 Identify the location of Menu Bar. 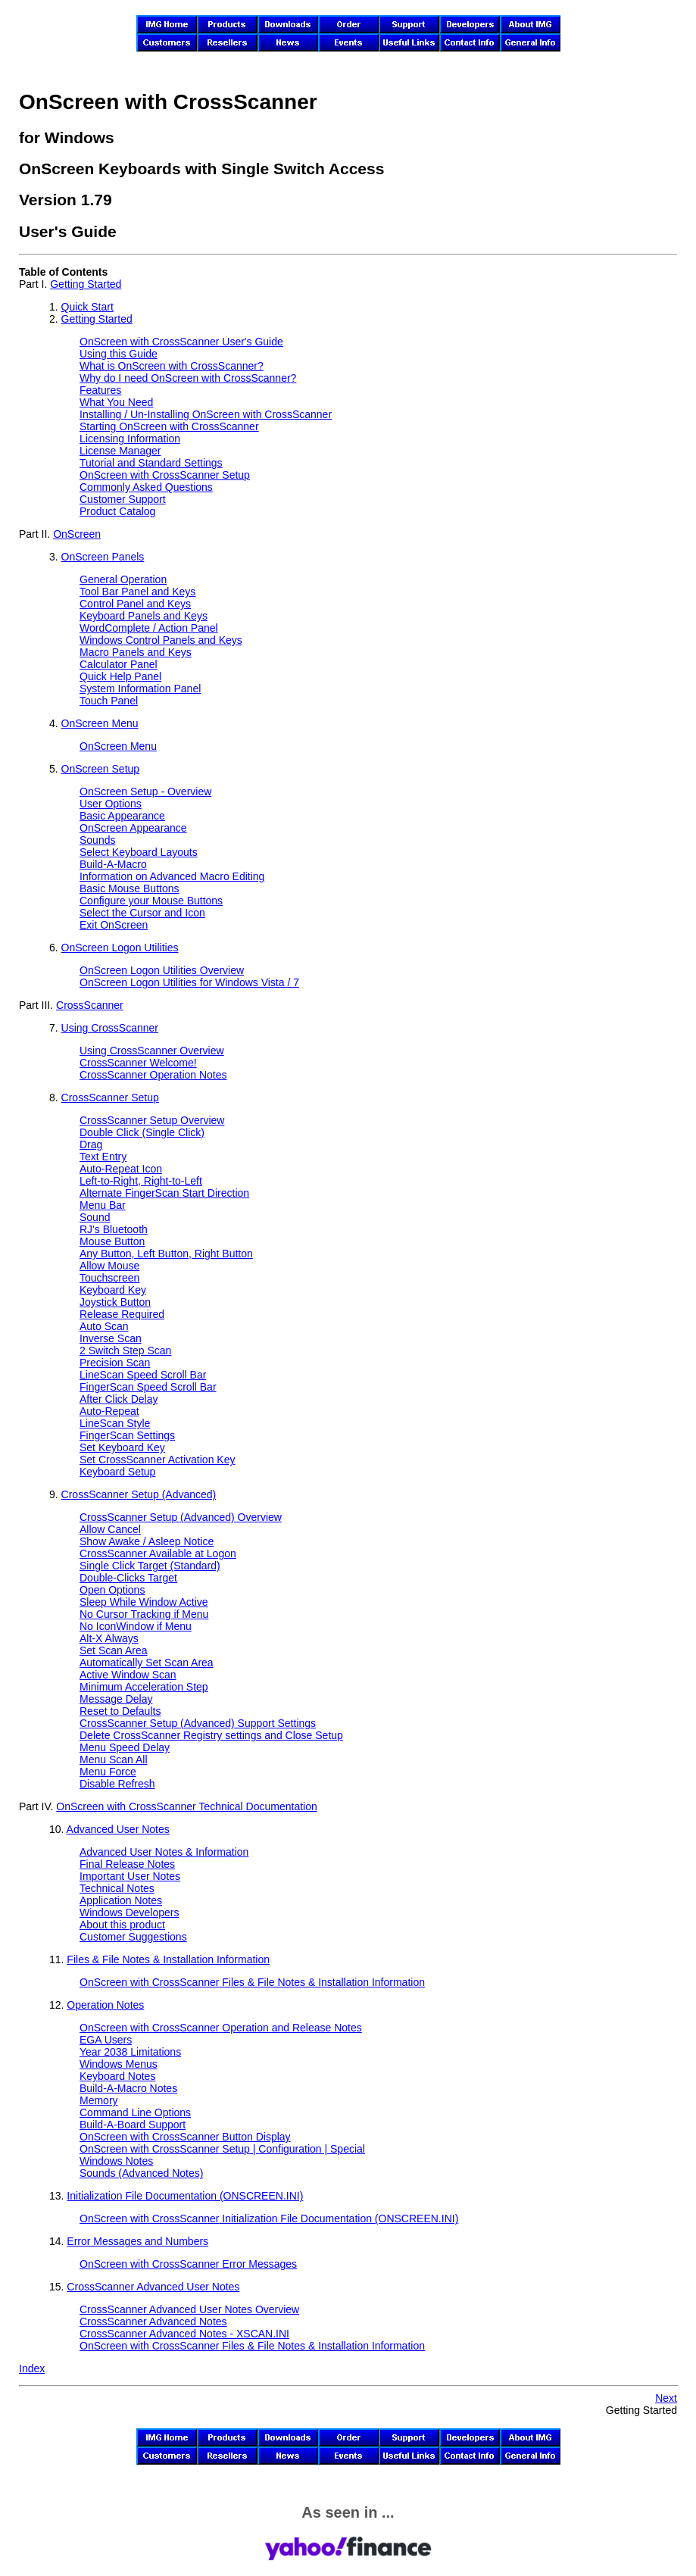
(103, 1205).